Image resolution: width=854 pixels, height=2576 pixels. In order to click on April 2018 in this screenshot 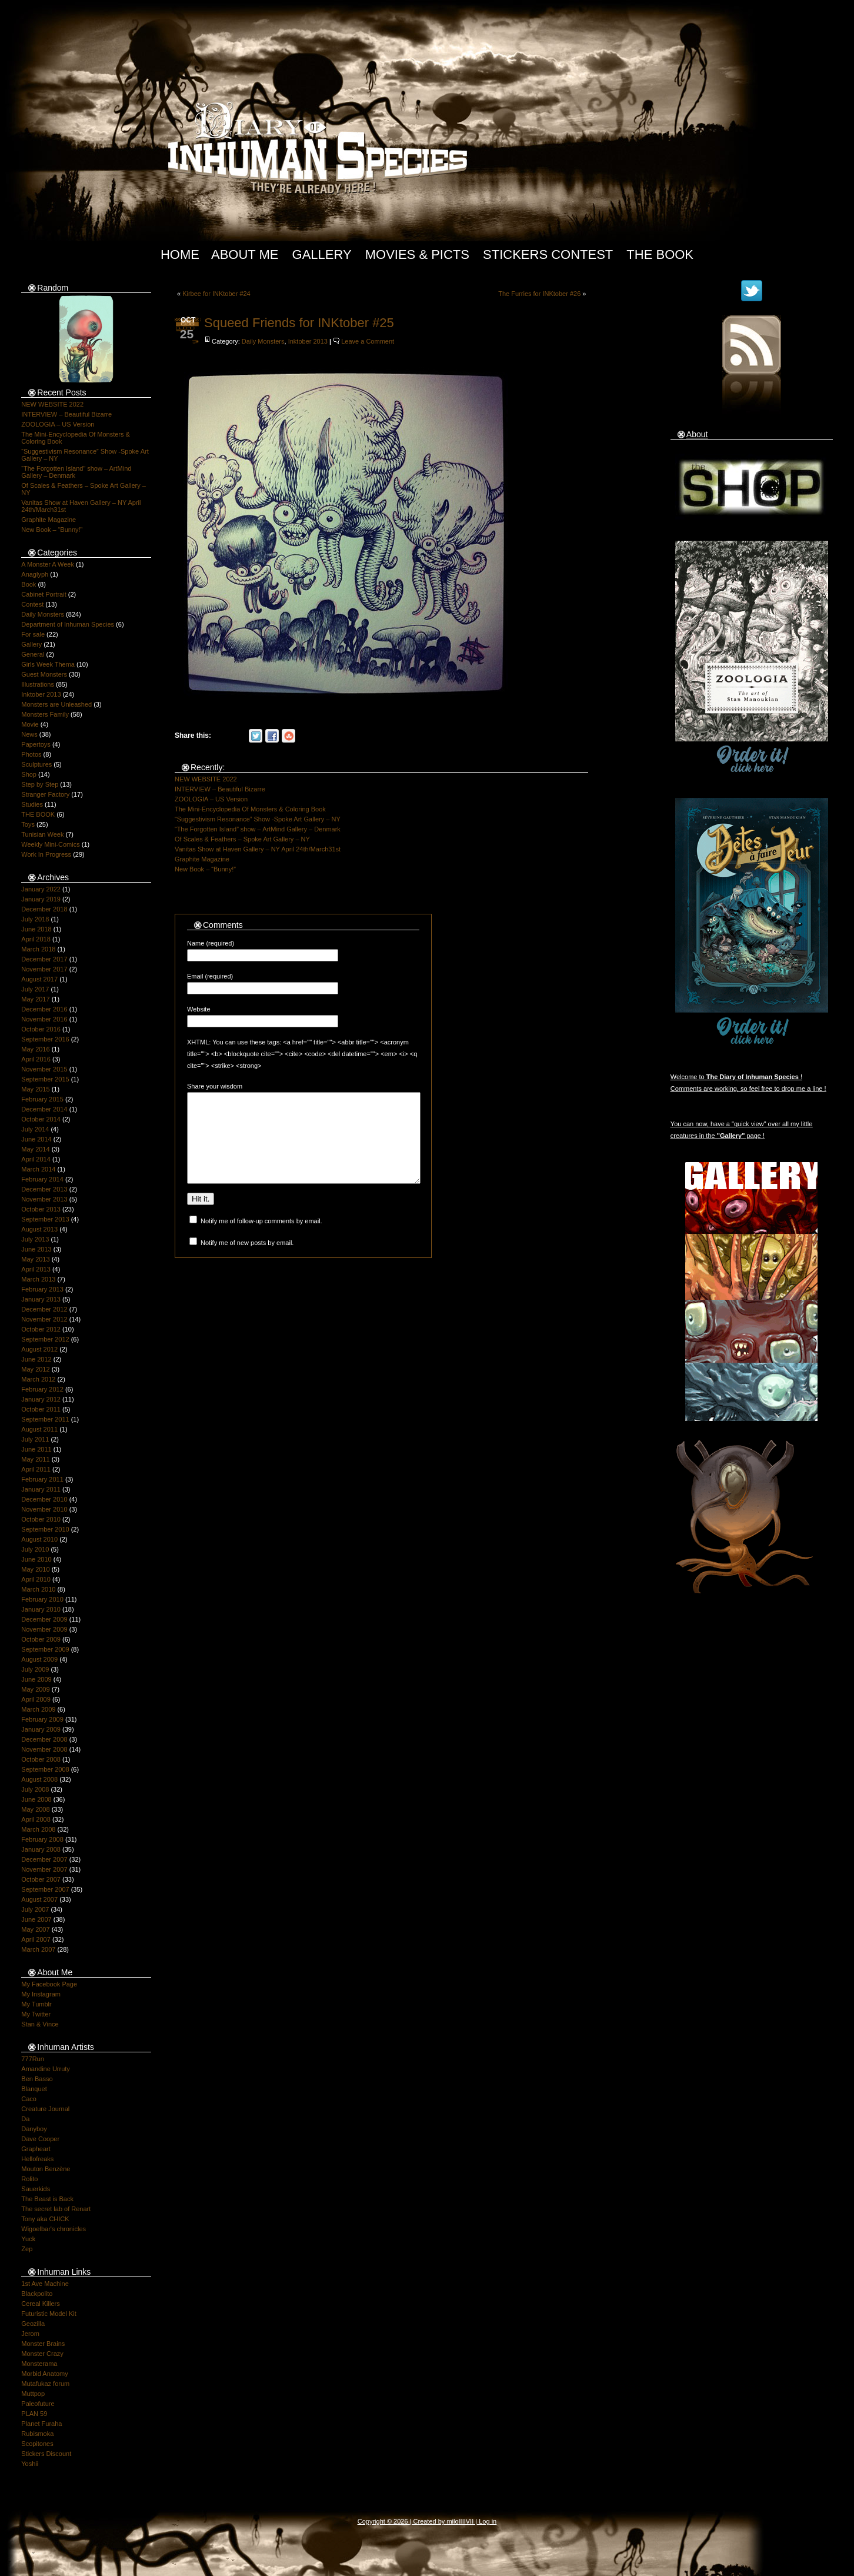, I will do `click(36, 939)`.